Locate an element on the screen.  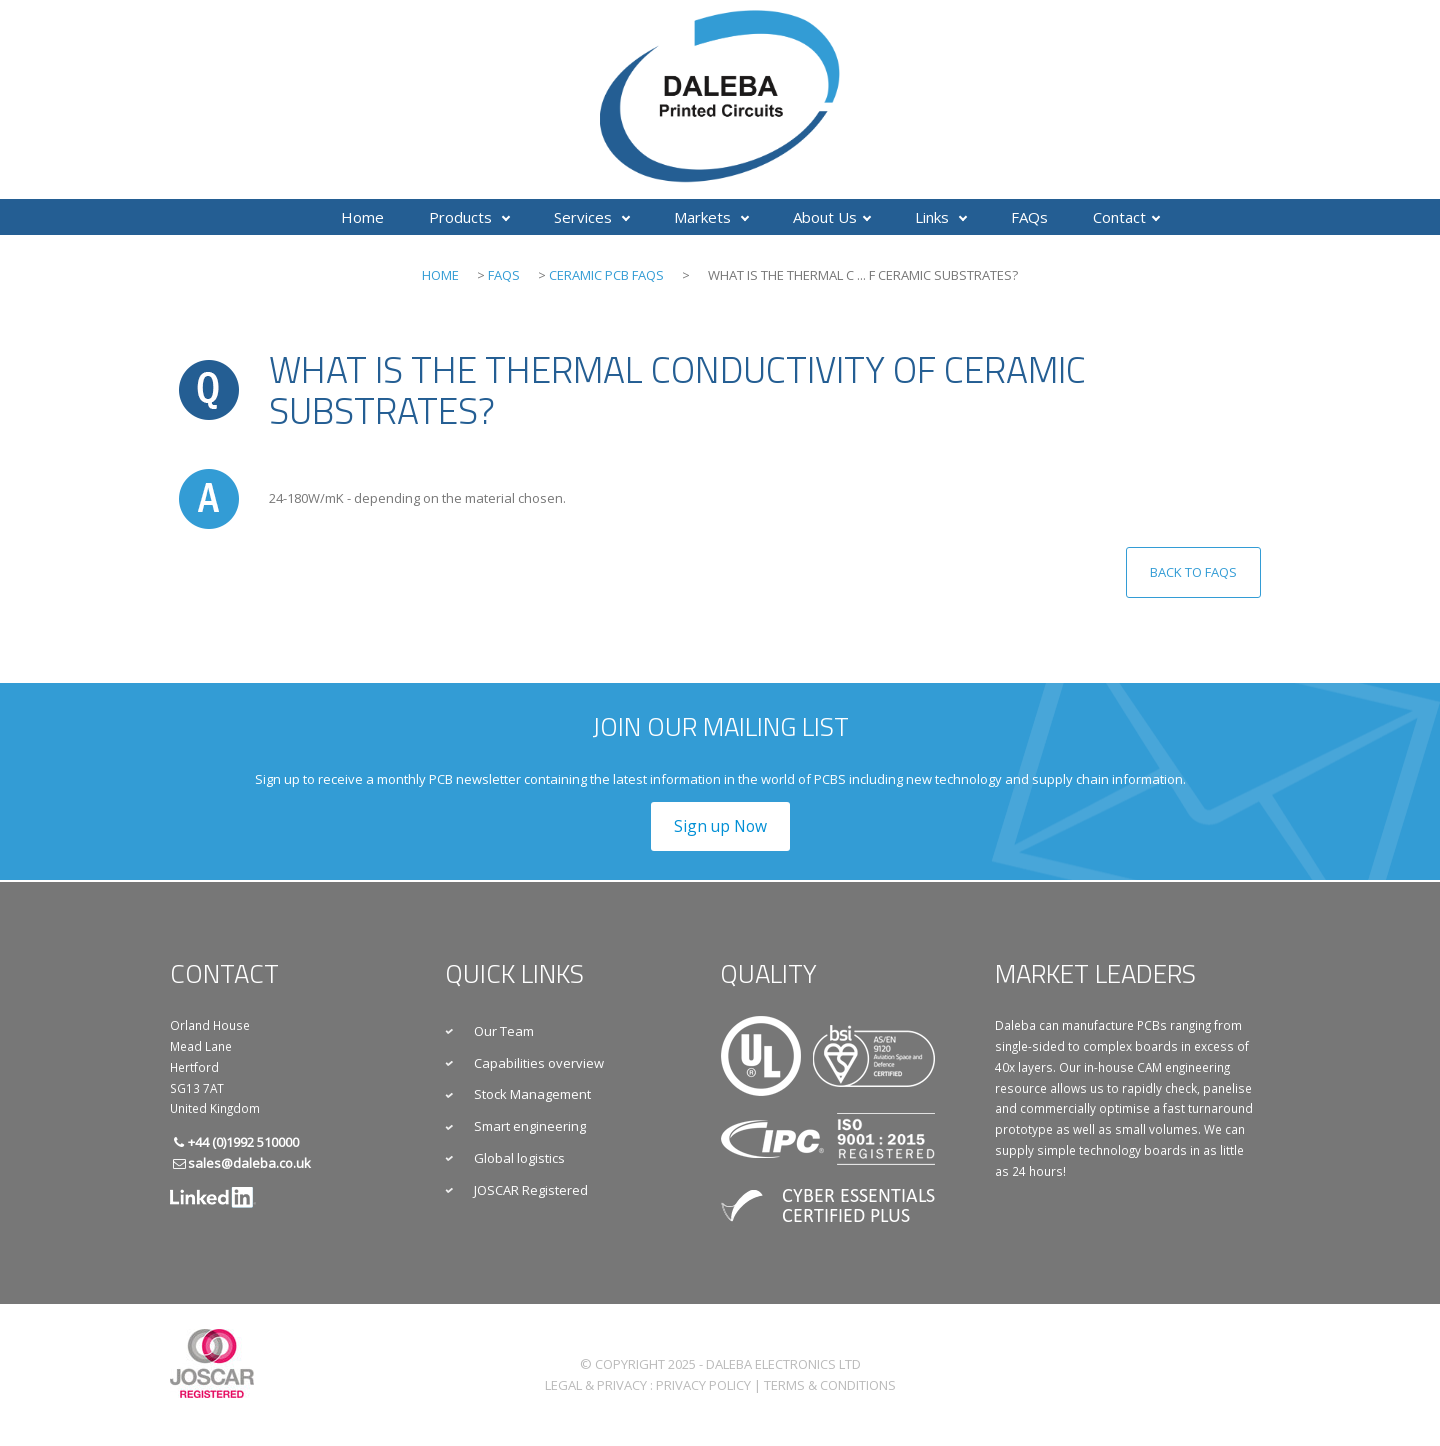
Sign up Now is located at coordinates (720, 826).